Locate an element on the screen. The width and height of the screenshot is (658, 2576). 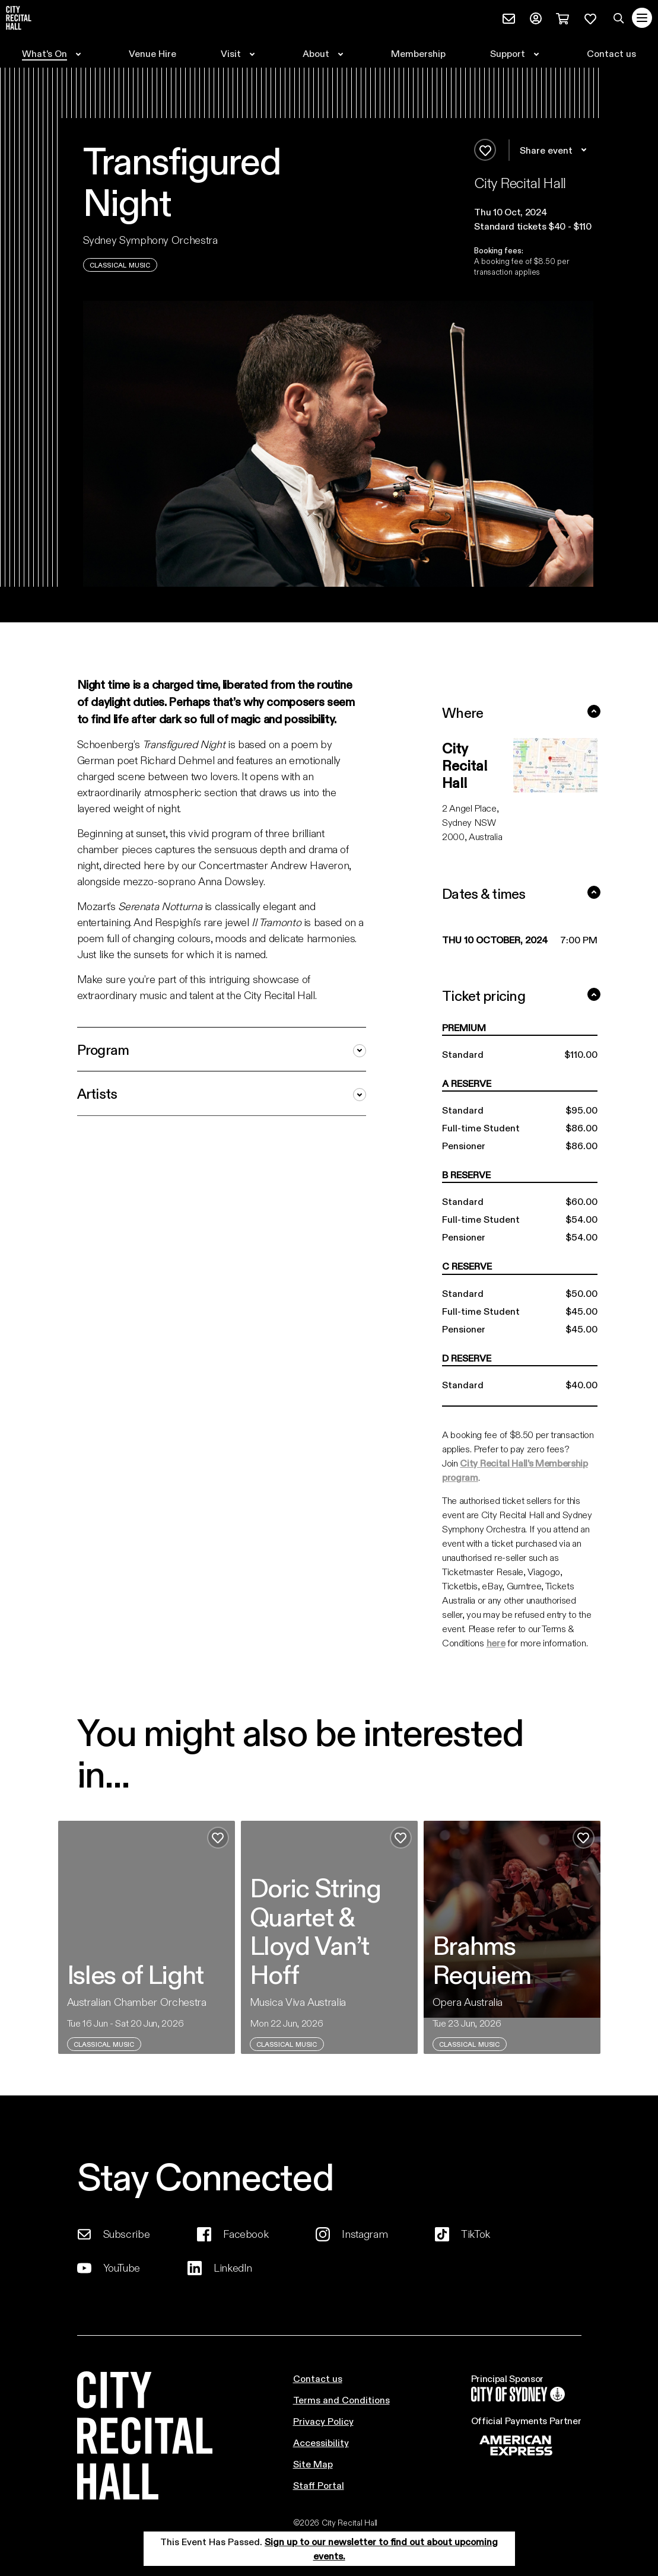
Contact us is located at coordinates (317, 2378).